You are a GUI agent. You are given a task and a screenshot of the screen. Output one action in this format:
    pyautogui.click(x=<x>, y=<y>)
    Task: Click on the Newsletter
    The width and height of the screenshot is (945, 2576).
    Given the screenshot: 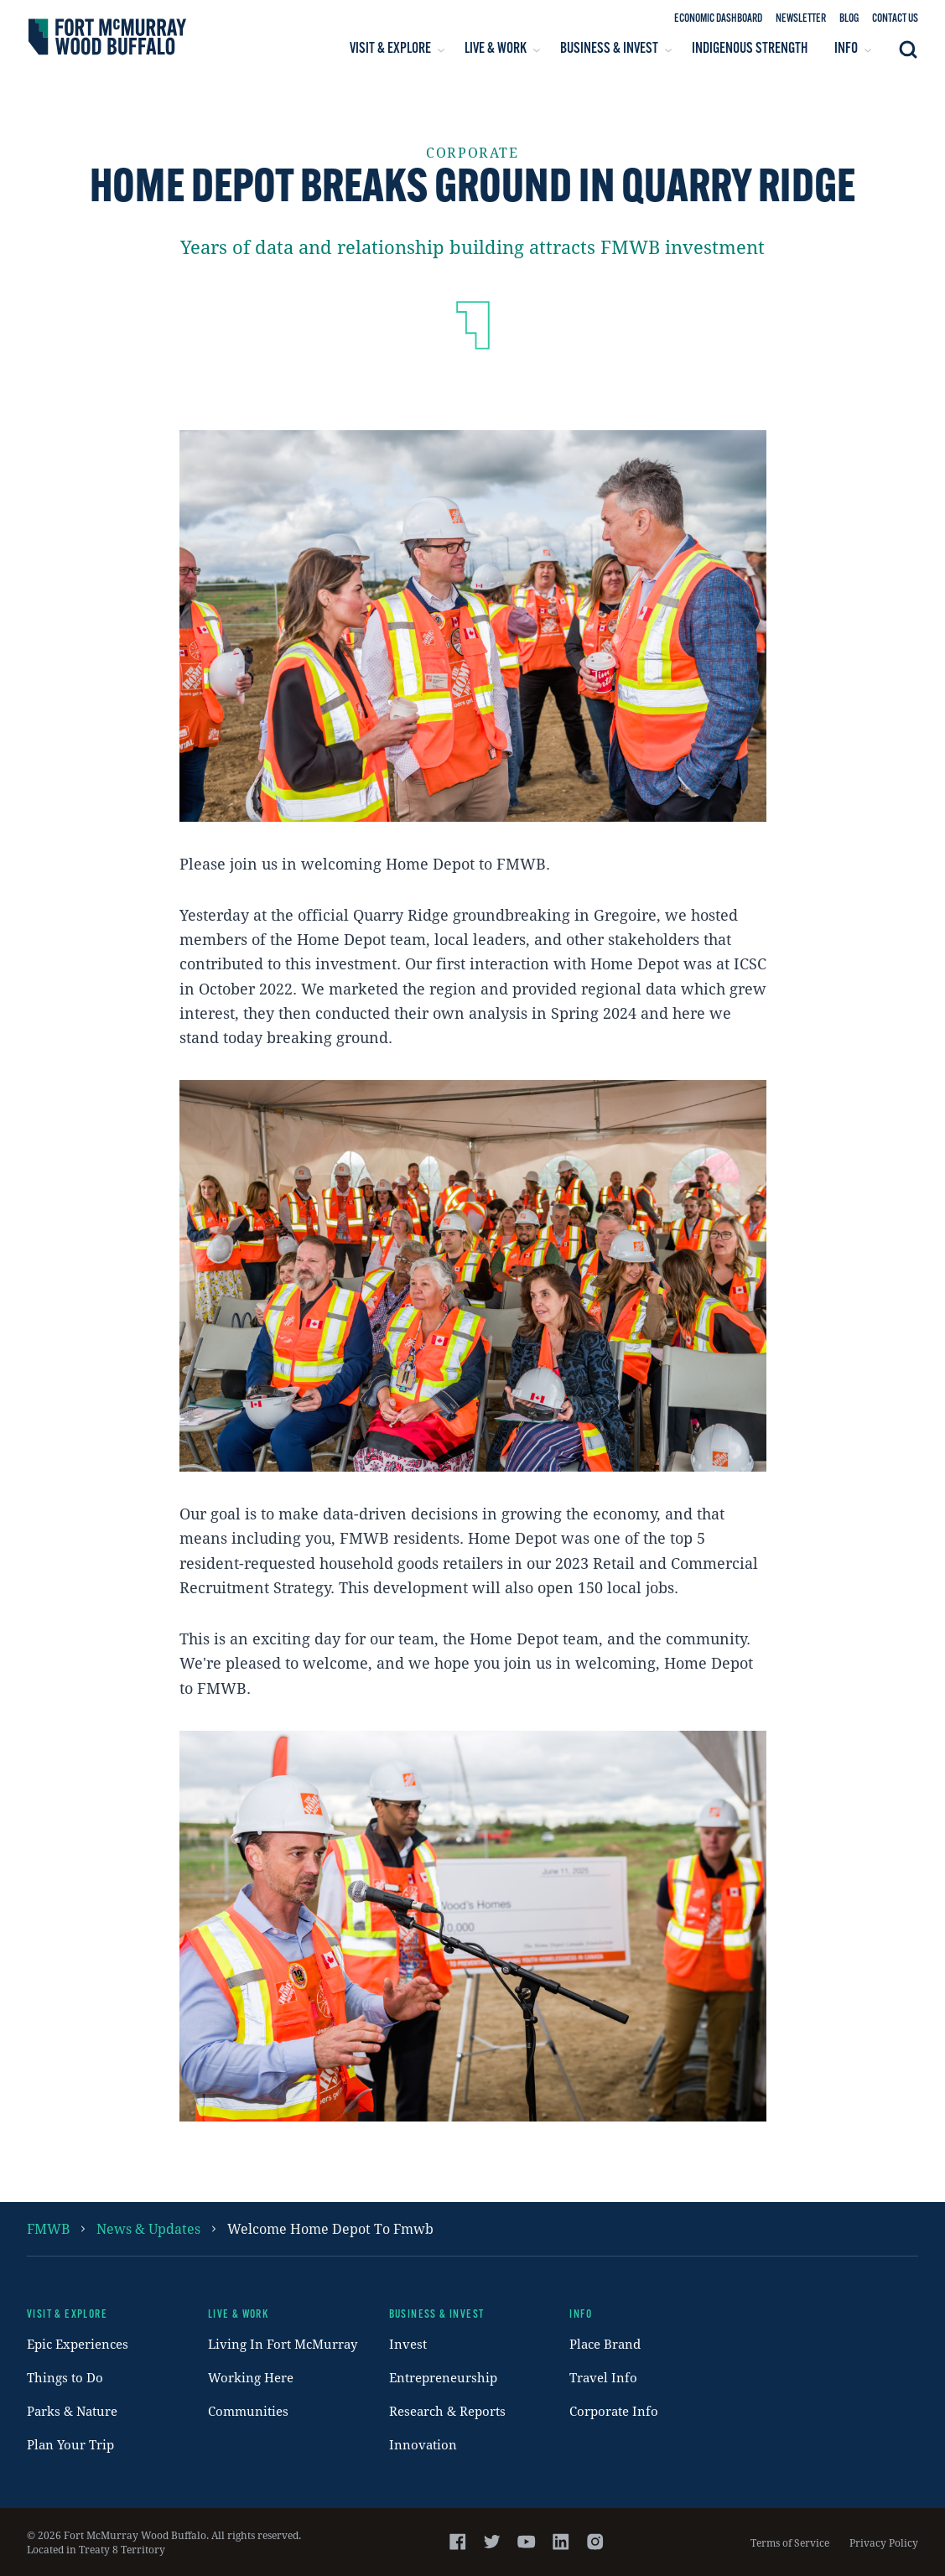 What is the action you would take?
    pyautogui.click(x=801, y=19)
    